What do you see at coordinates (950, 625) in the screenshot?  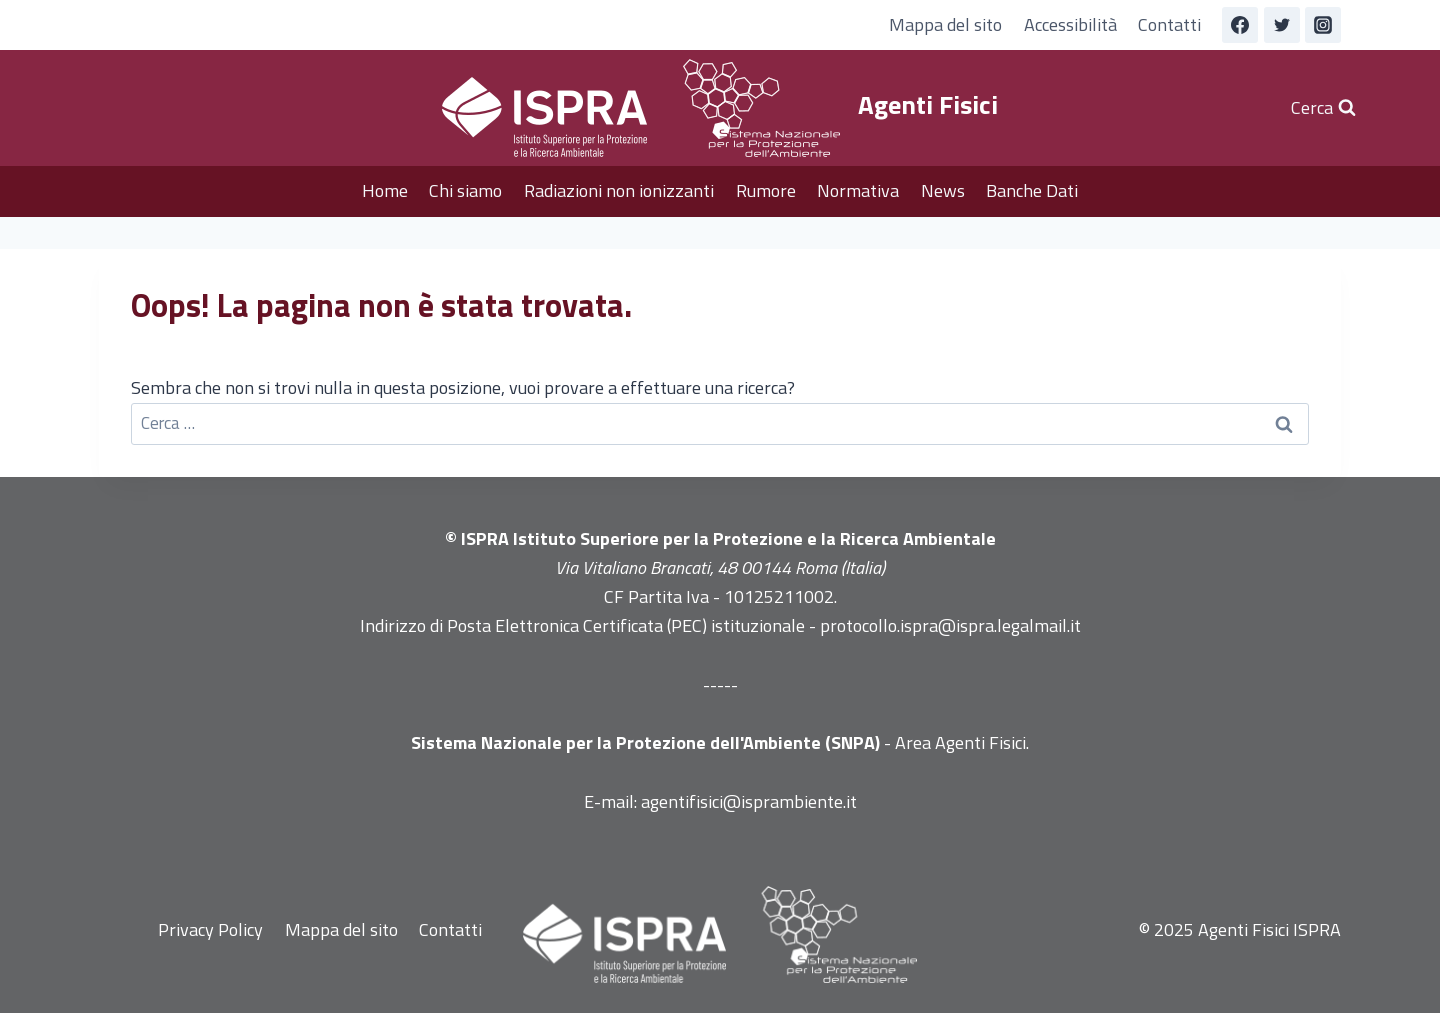 I see `protocollo.ispra@ispra.legalmail.it` at bounding box center [950, 625].